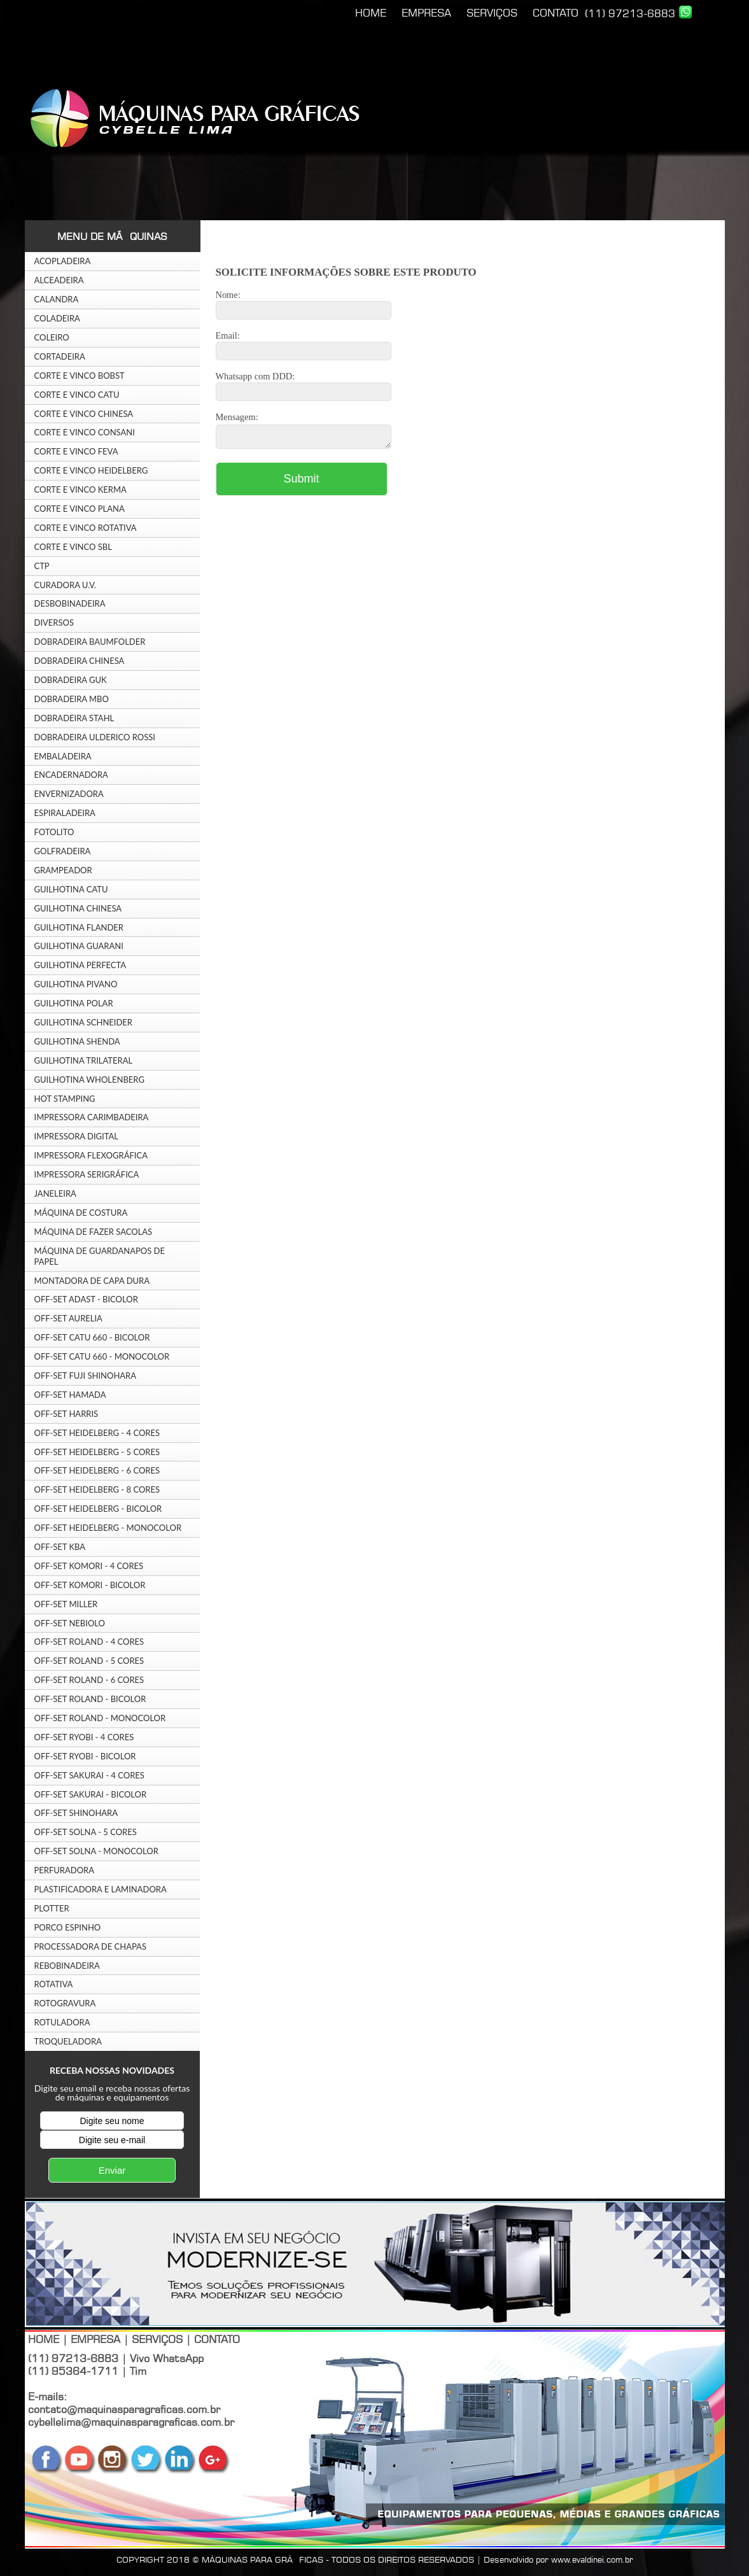  What do you see at coordinates (84, 1737) in the screenshot?
I see `OFF-SET RYOBI - 4 CORES` at bounding box center [84, 1737].